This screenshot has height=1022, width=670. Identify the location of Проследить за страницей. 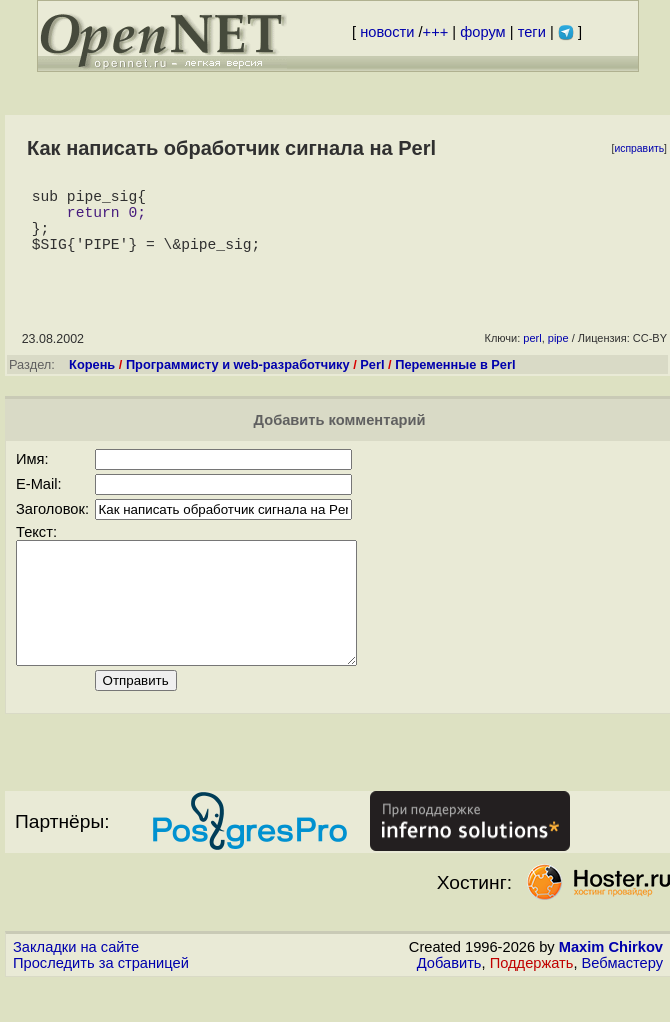
(101, 1003).